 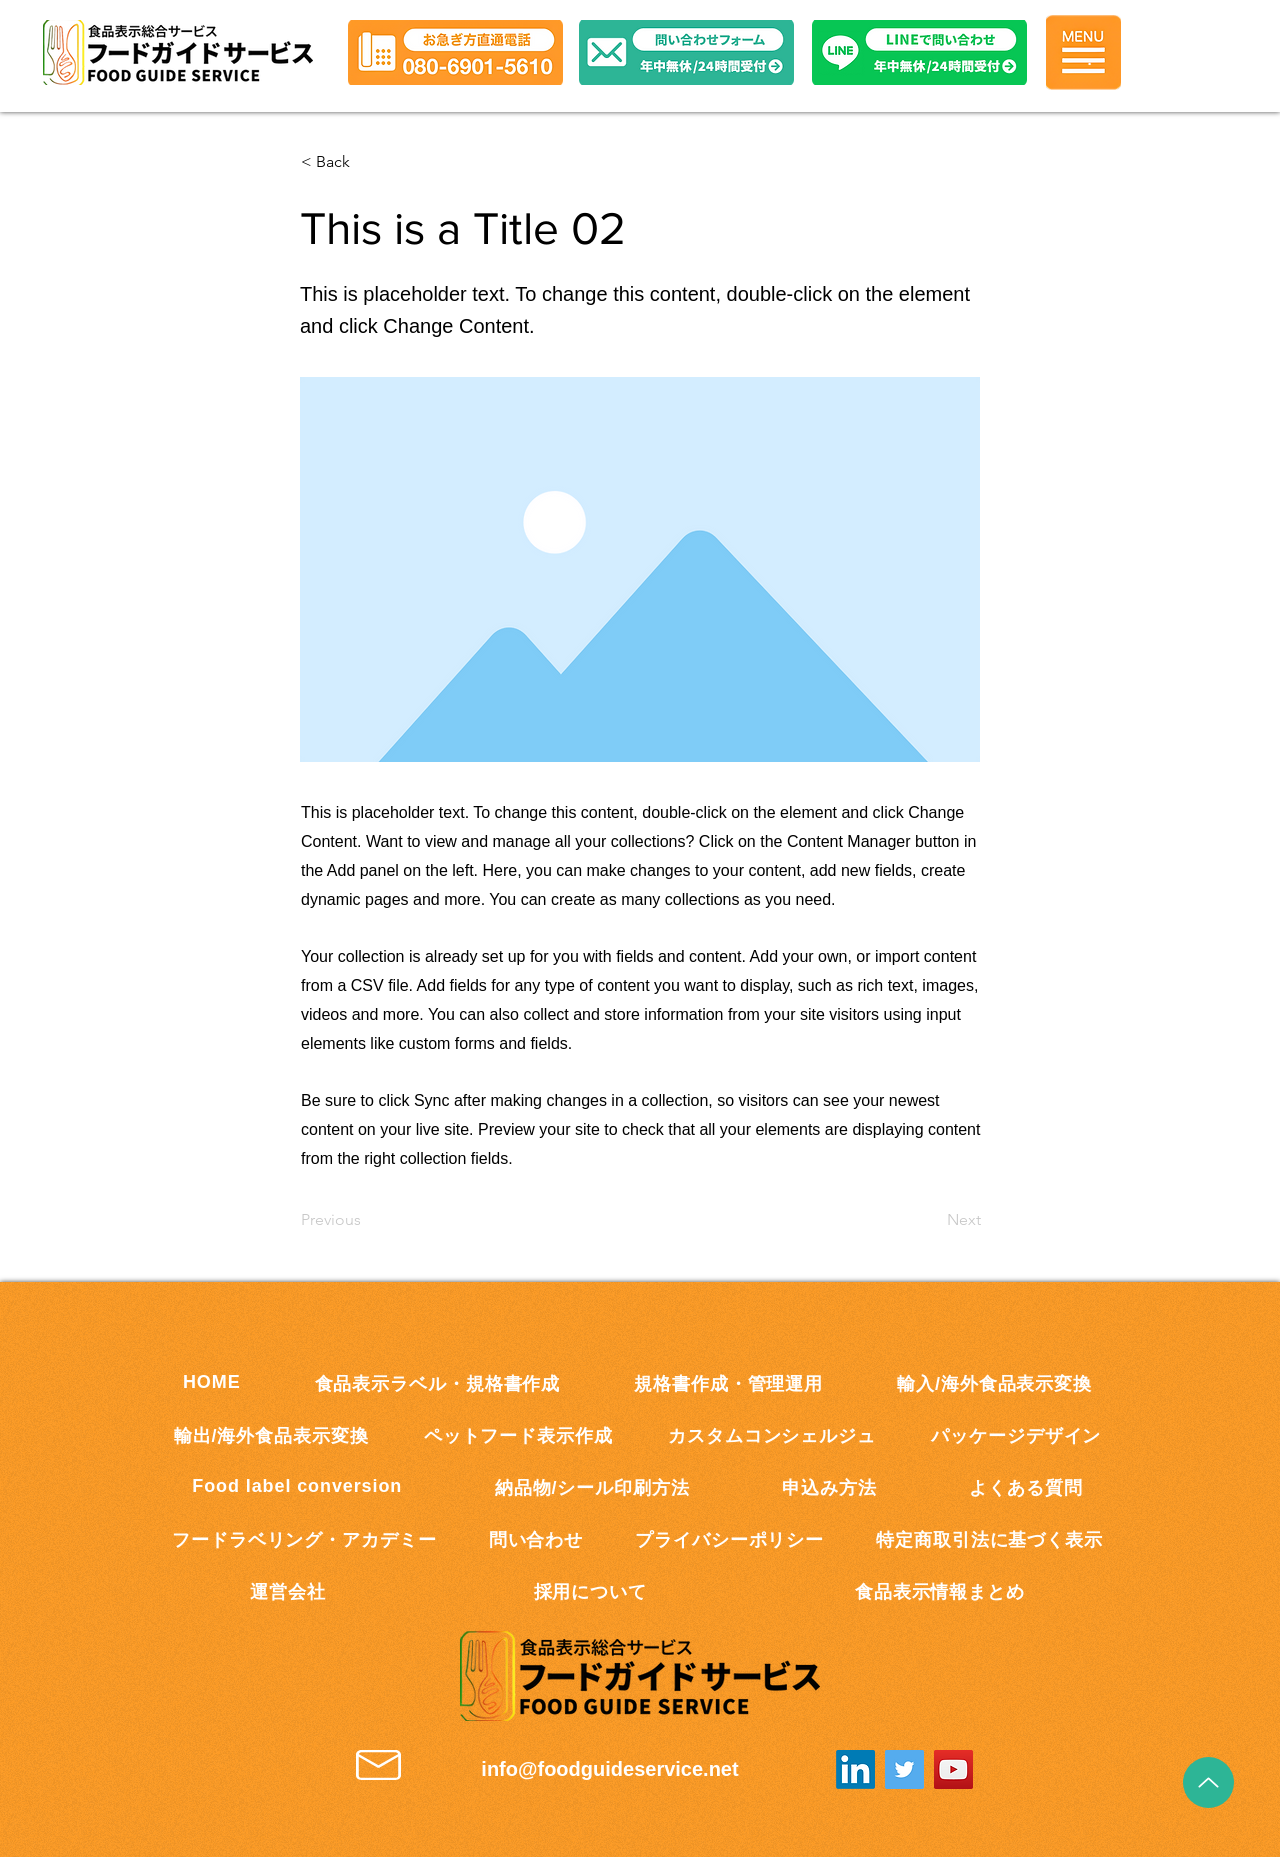 What do you see at coordinates (931, 1220) in the screenshot?
I see `[Next]` at bounding box center [931, 1220].